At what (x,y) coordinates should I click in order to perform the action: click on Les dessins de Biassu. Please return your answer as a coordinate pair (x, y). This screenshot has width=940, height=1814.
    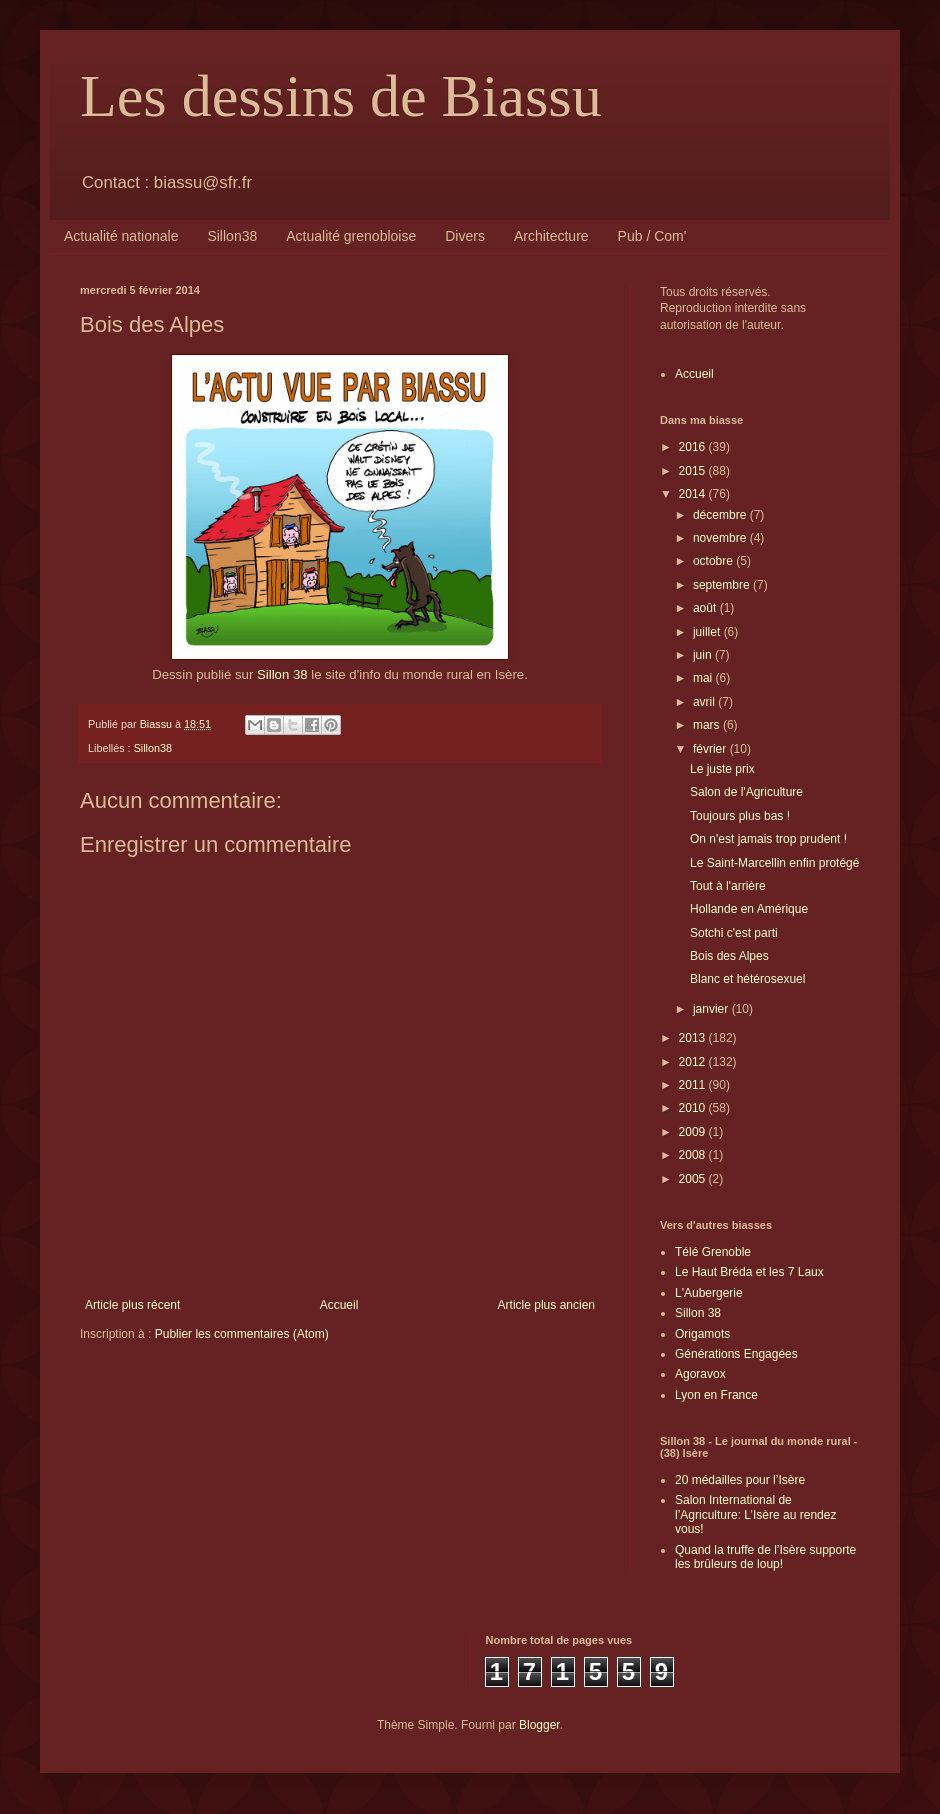
    Looking at the image, I should click on (341, 96).